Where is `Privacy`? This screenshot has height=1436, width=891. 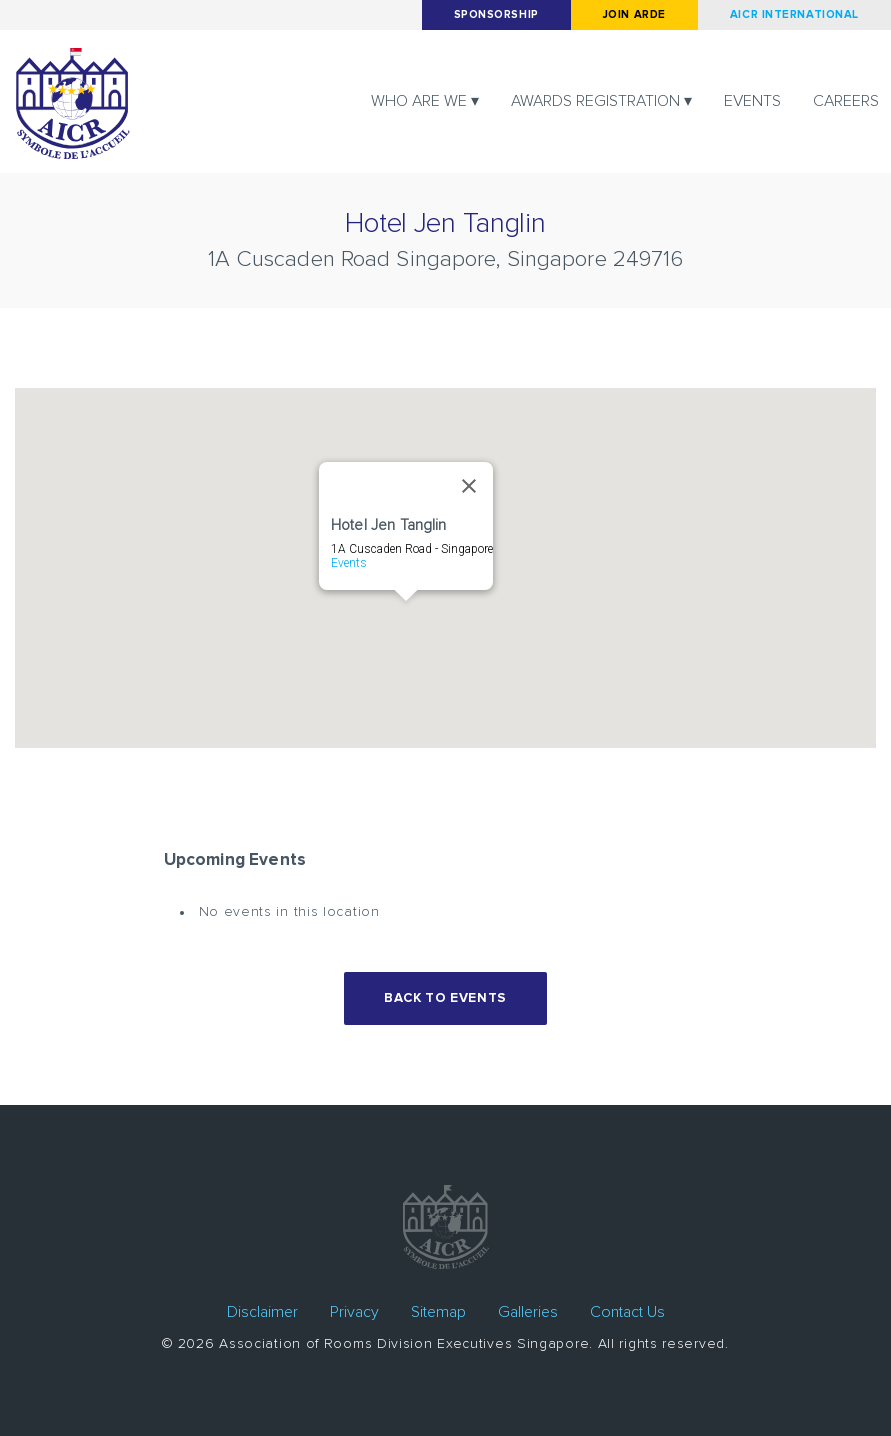 Privacy is located at coordinates (354, 1312).